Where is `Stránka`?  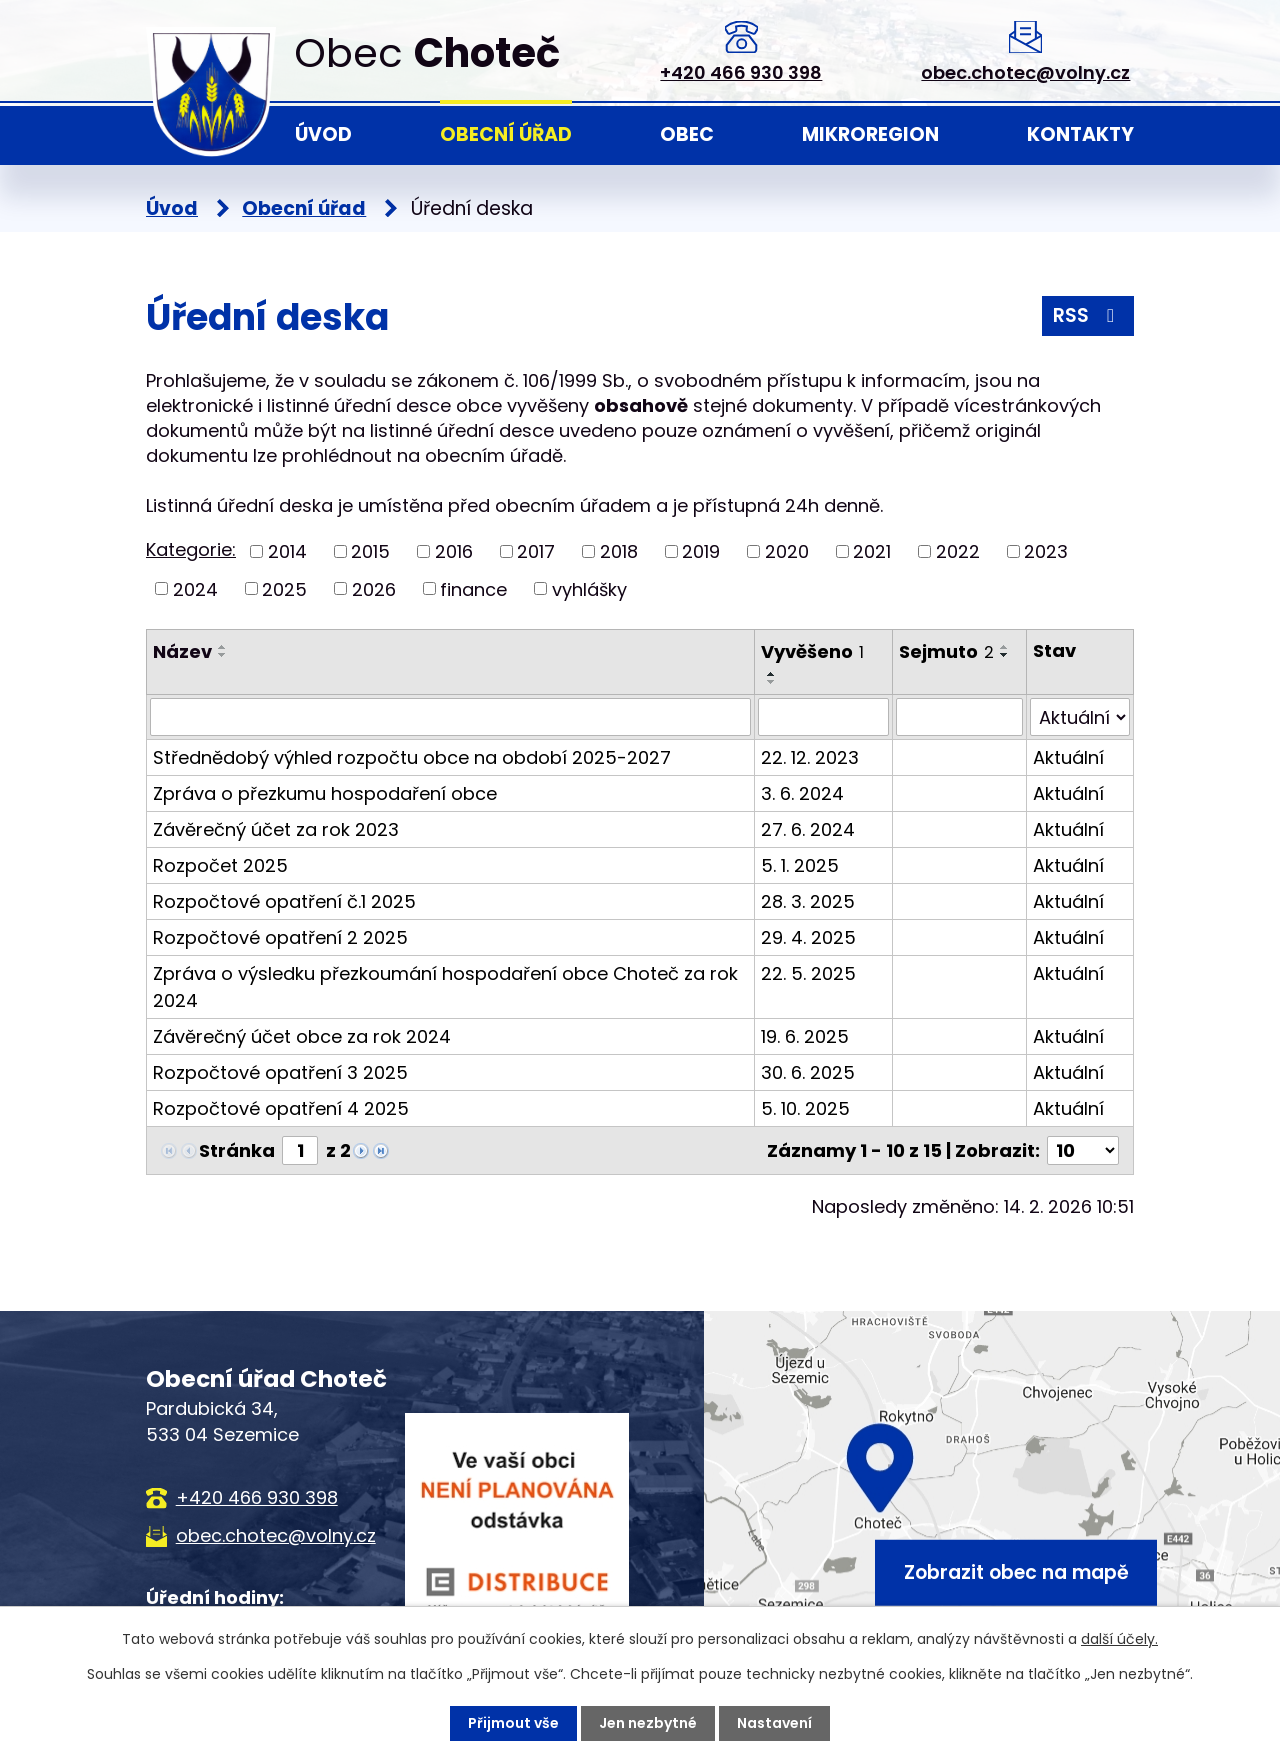 Stránka is located at coordinates (237, 1150).